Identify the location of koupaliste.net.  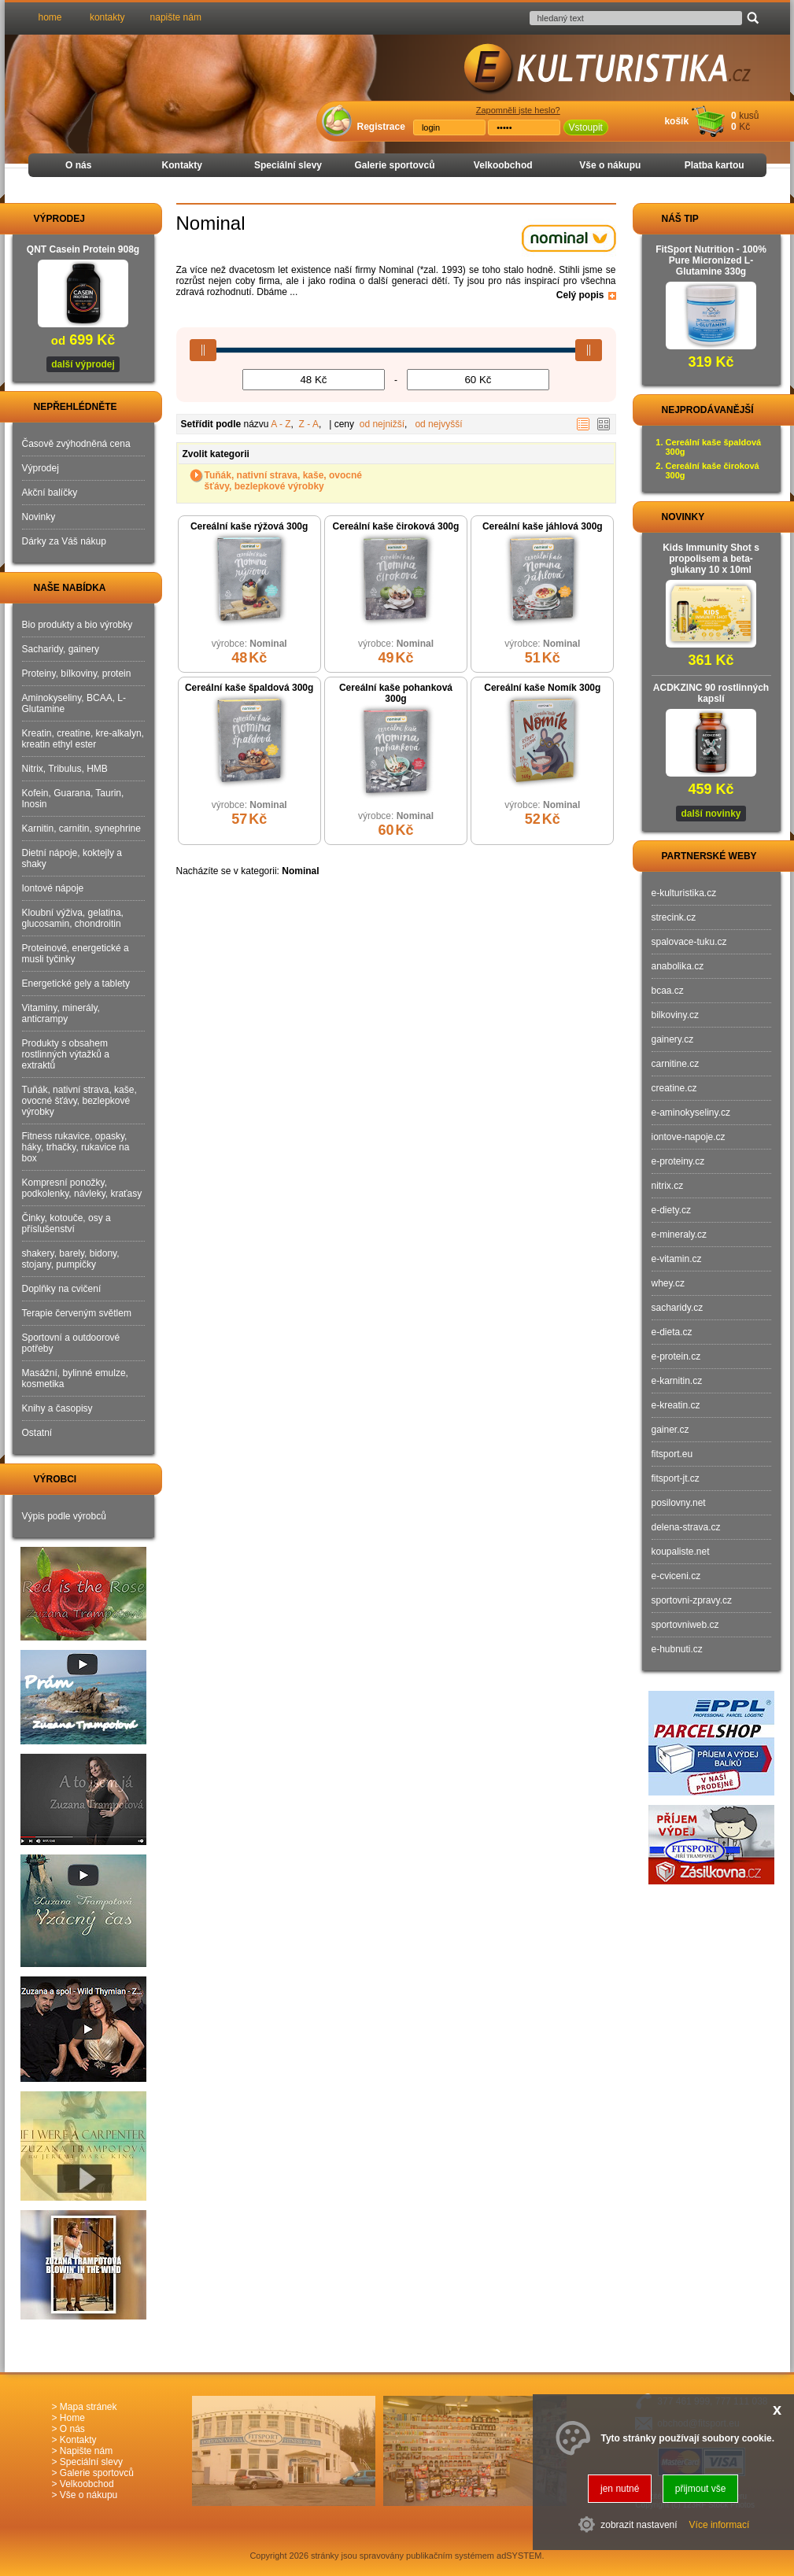
(681, 1551).